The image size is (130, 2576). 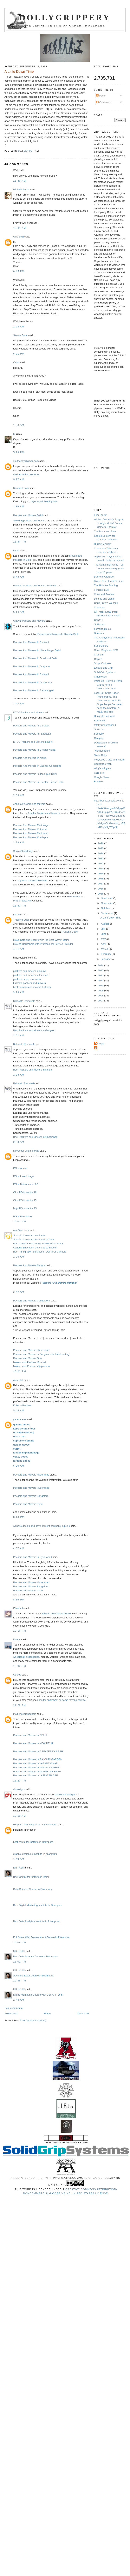 What do you see at coordinates (105, 725) in the screenshot?
I see `totally unauthorized` at bounding box center [105, 725].